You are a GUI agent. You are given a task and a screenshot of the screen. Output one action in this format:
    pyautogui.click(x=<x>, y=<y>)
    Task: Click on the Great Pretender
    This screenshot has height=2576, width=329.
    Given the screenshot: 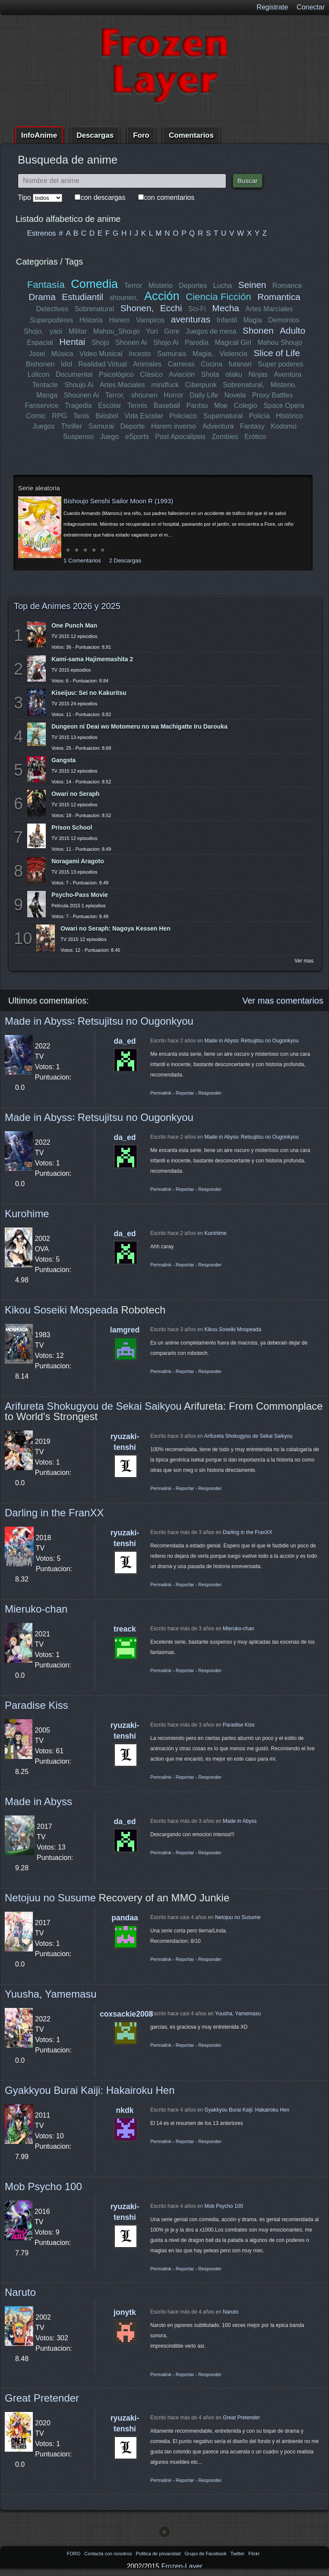 What is the action you would take?
    pyautogui.click(x=42, y=2398)
    